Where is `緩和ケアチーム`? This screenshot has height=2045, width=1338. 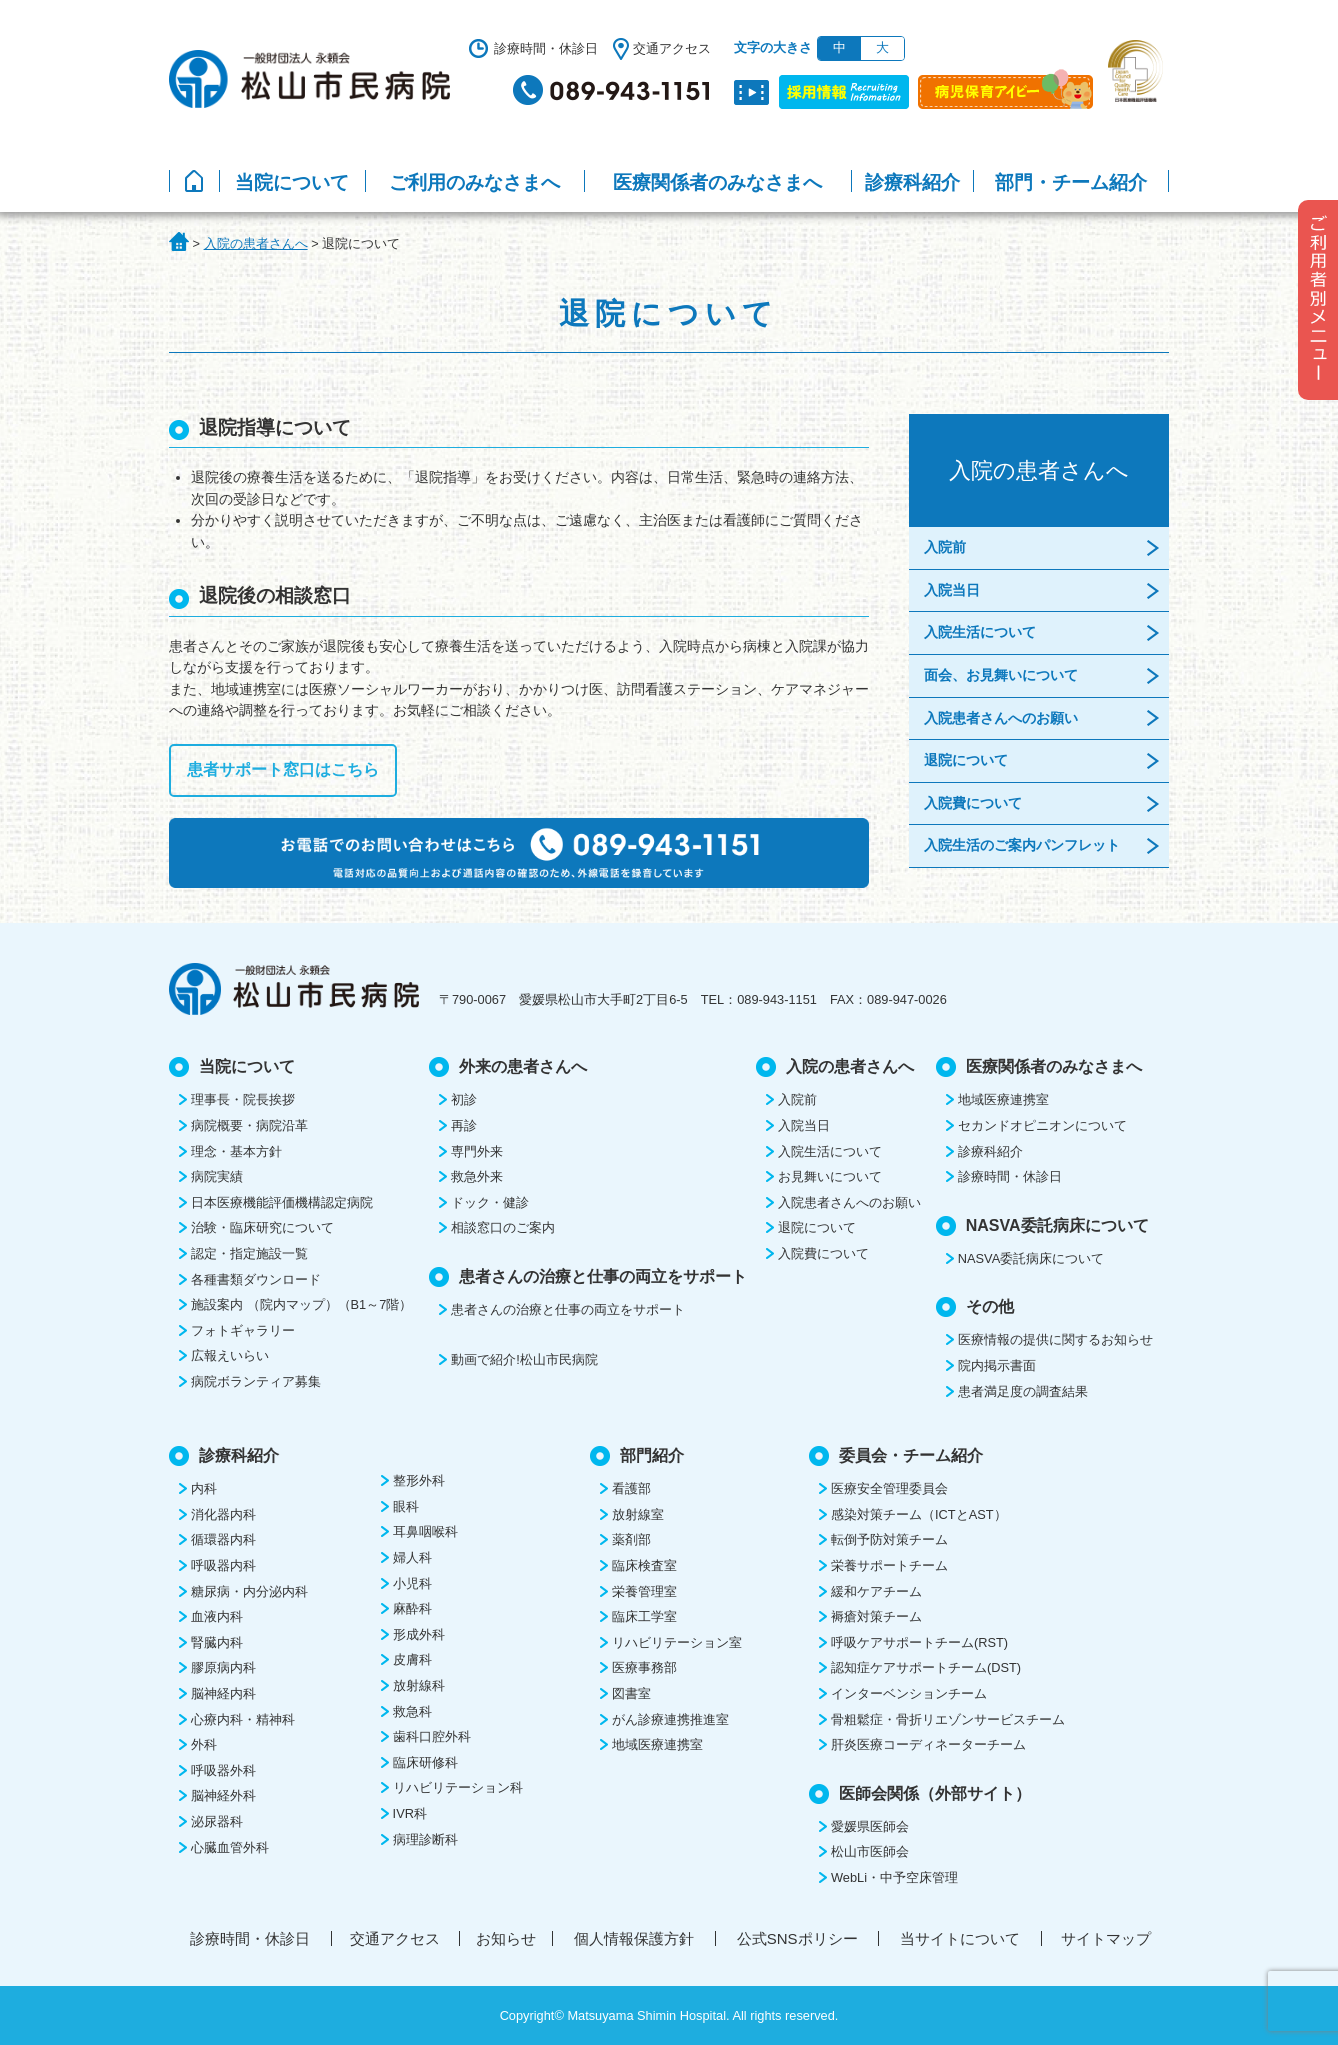 緩和ケアチーム is located at coordinates (876, 1591).